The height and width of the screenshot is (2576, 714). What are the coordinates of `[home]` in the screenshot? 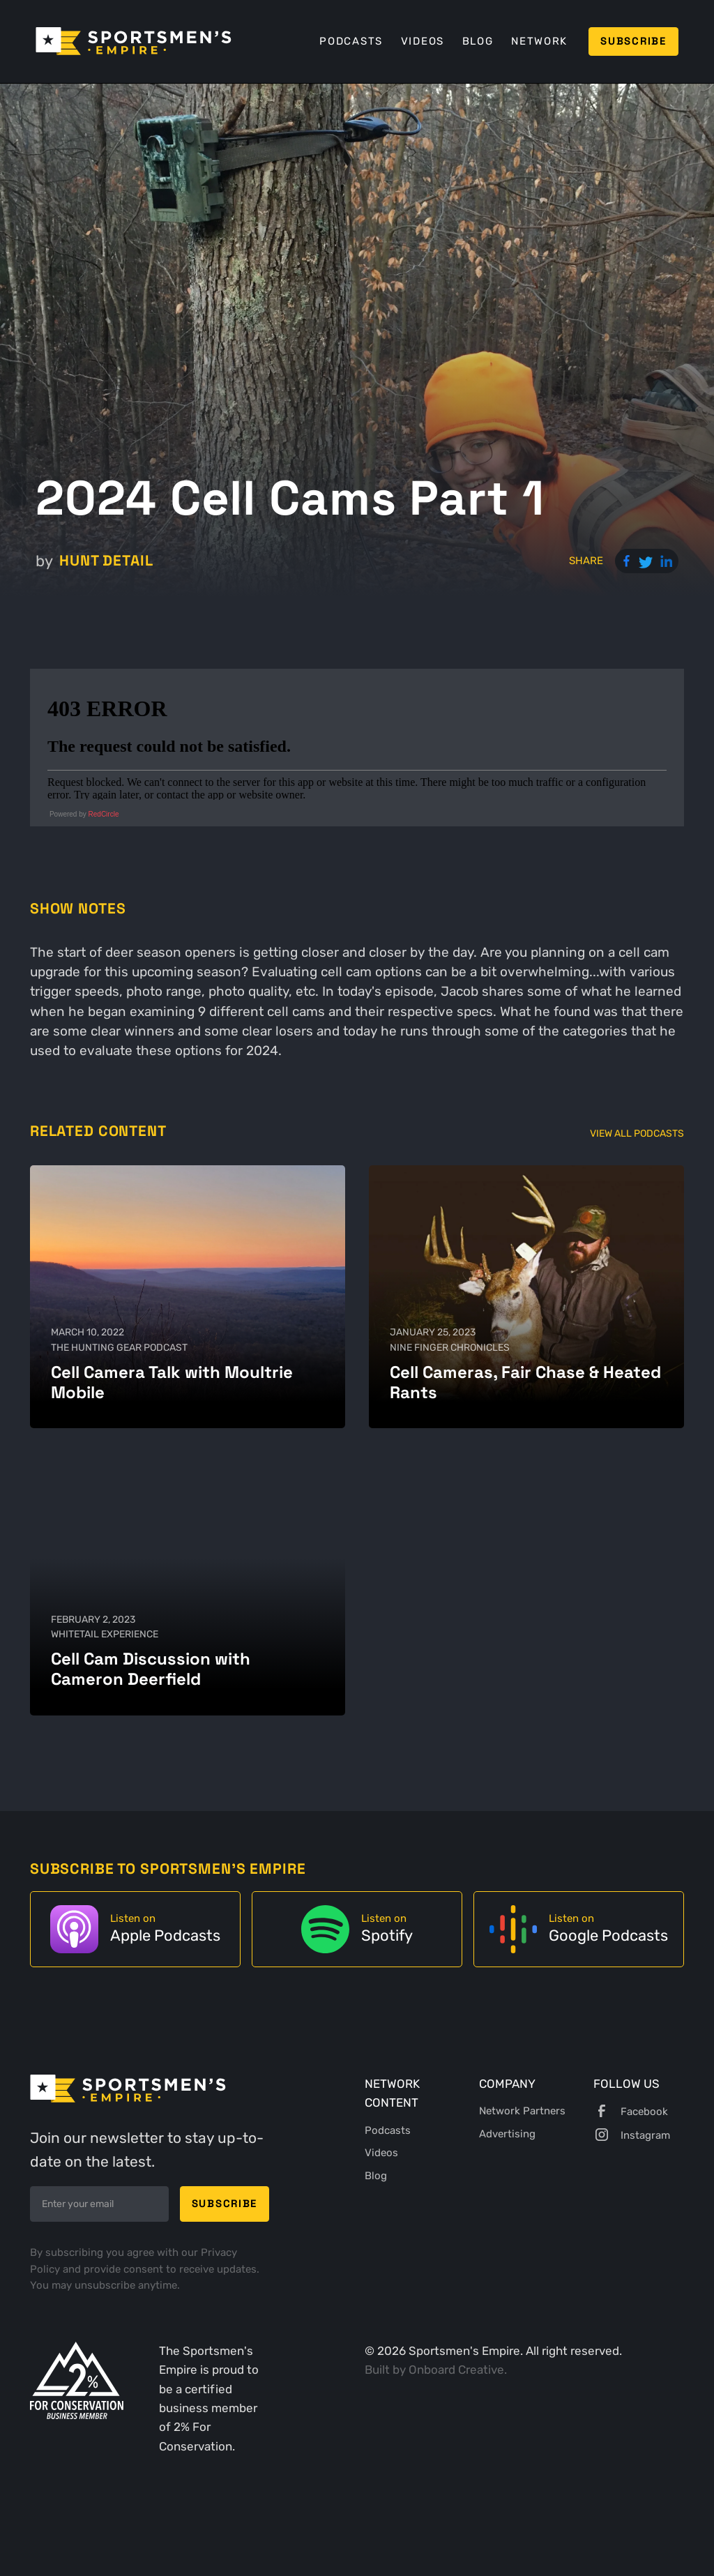 It's located at (133, 41).